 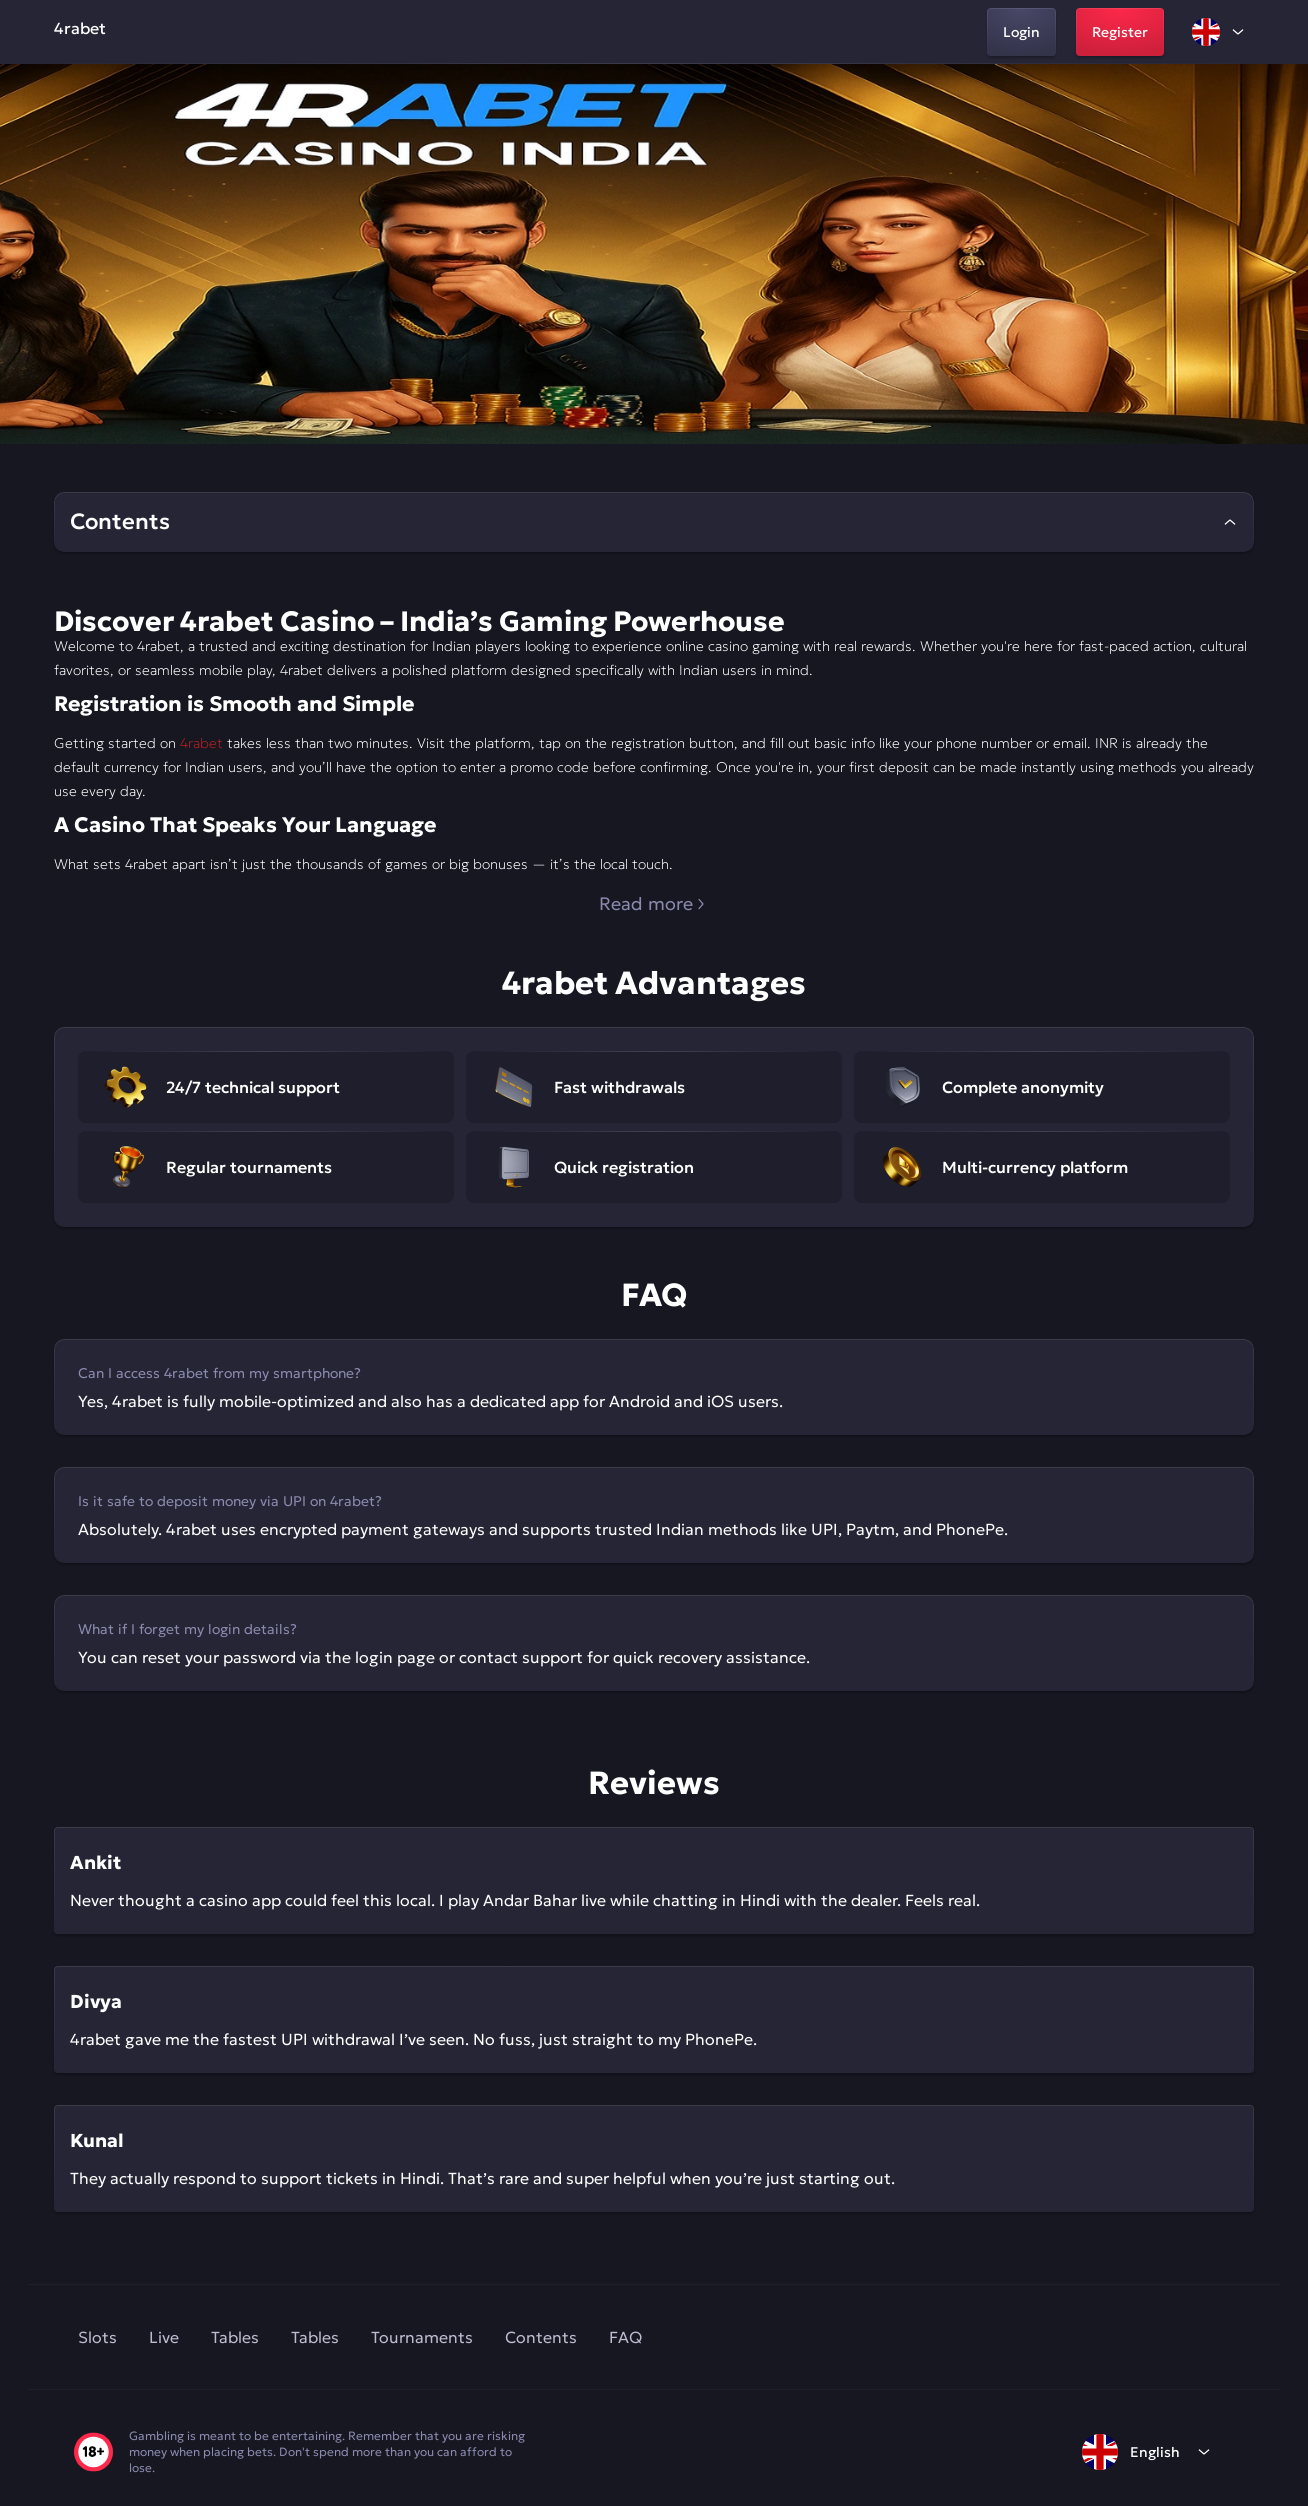 I want to click on Tournaments, so click(x=422, y=2337).